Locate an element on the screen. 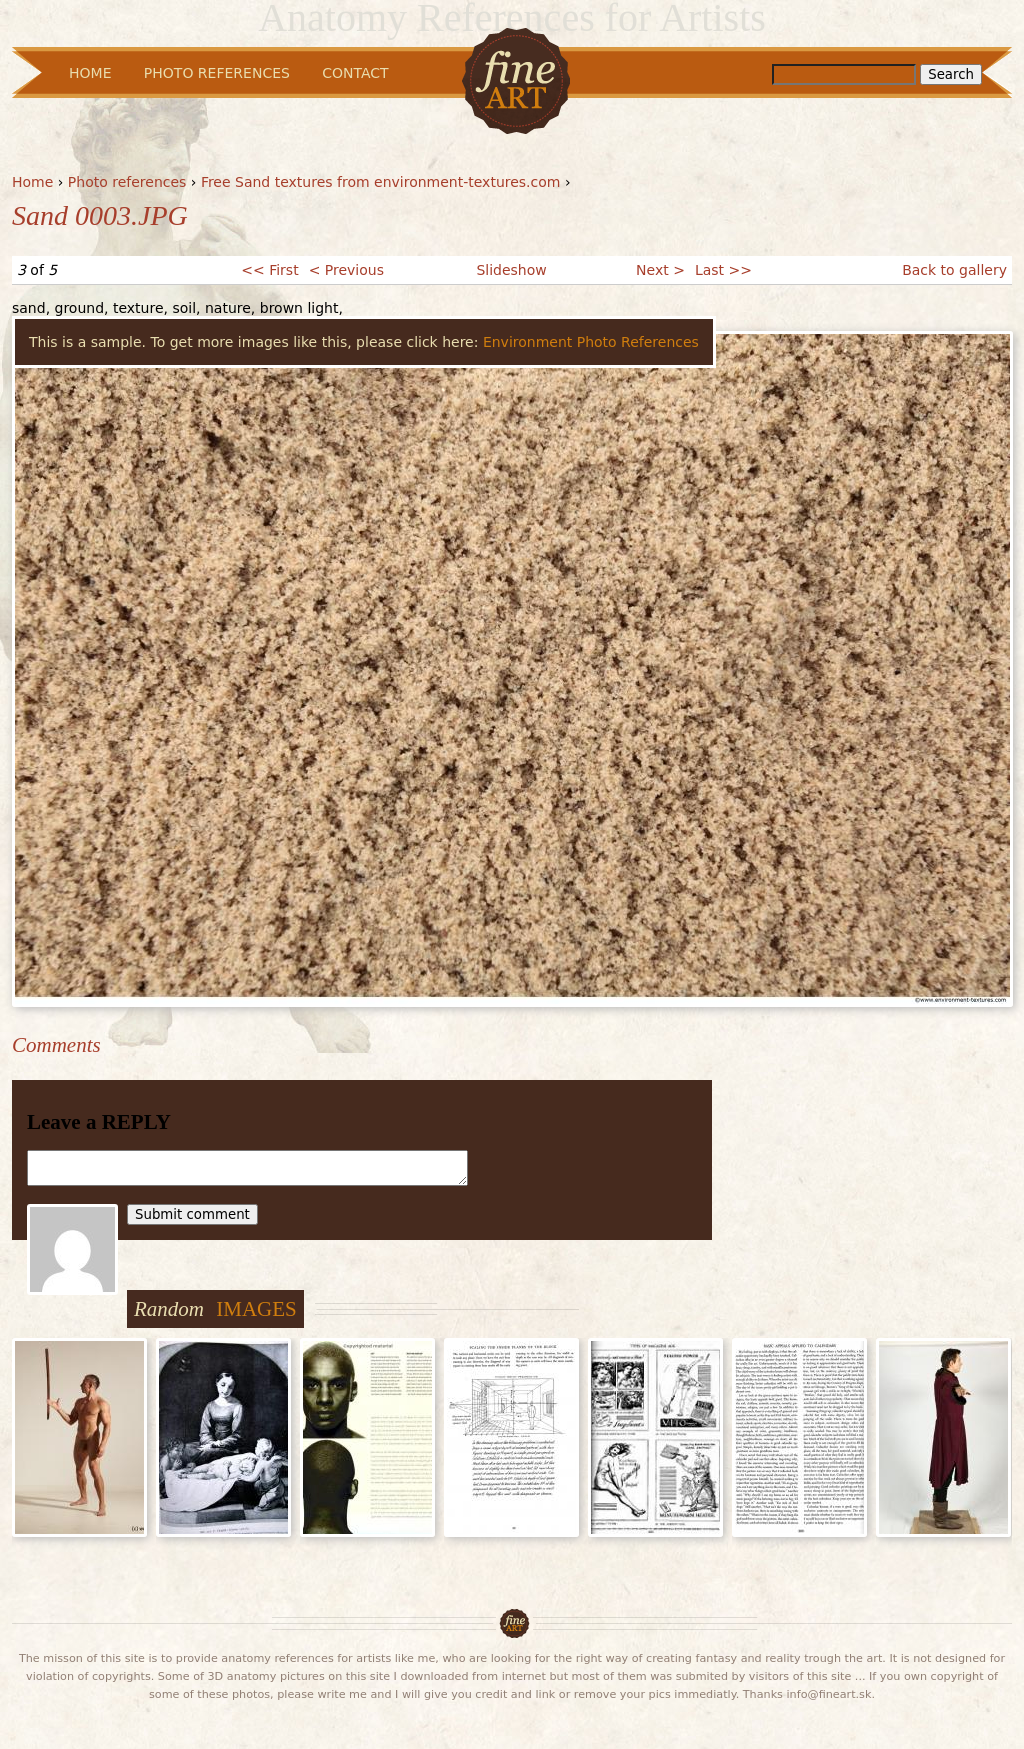  << First is located at coordinates (269, 270).